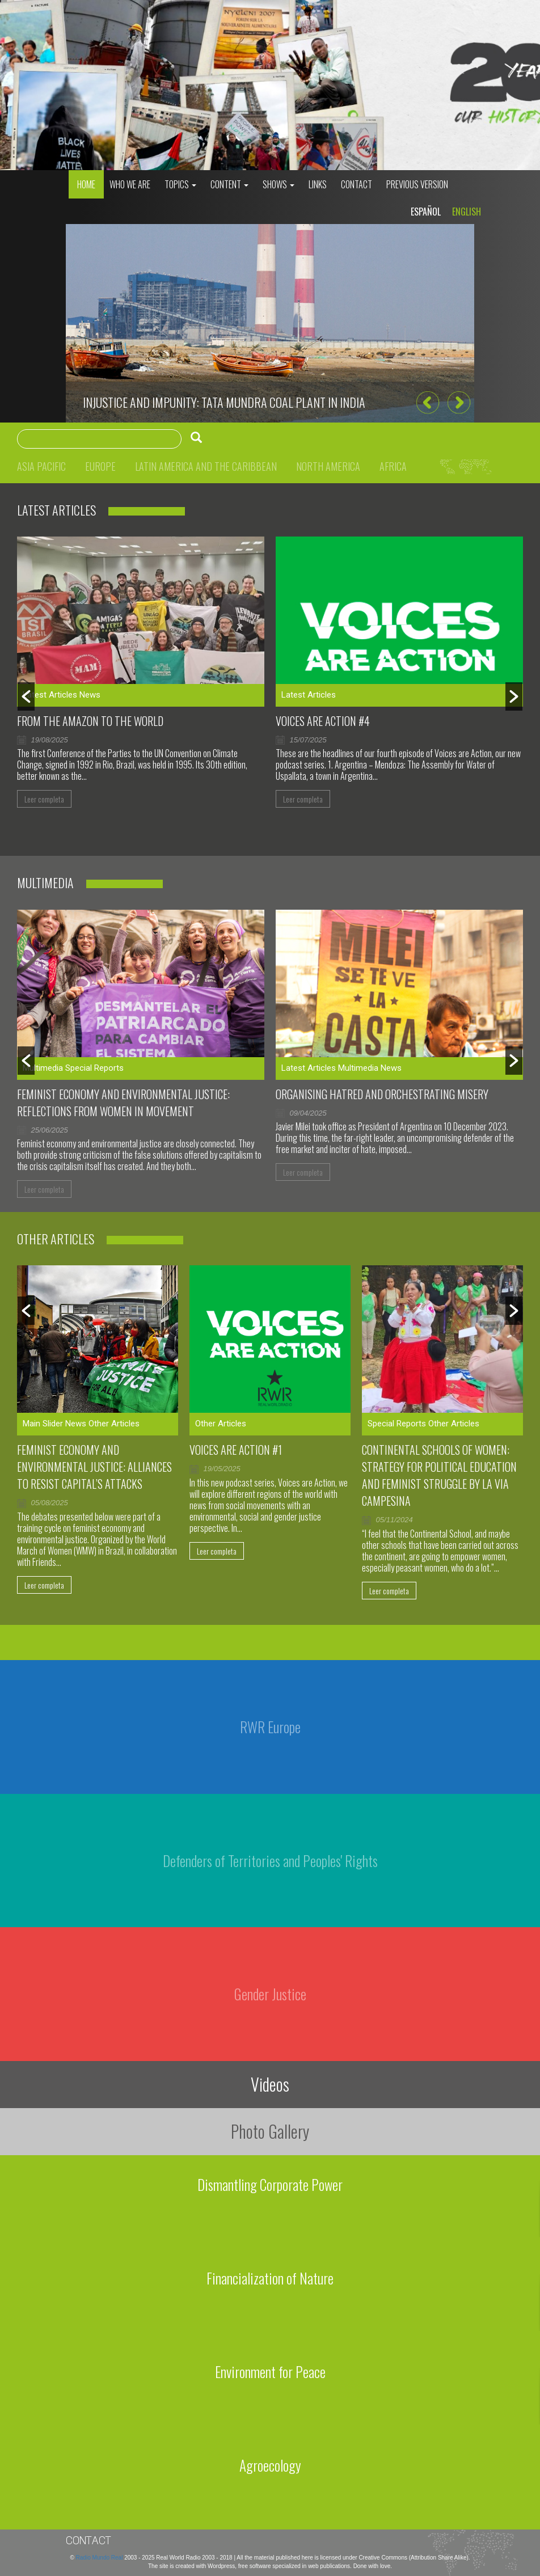 This screenshot has width=540, height=2576. What do you see at coordinates (43, 1423) in the screenshot?
I see `Main Slider` at bounding box center [43, 1423].